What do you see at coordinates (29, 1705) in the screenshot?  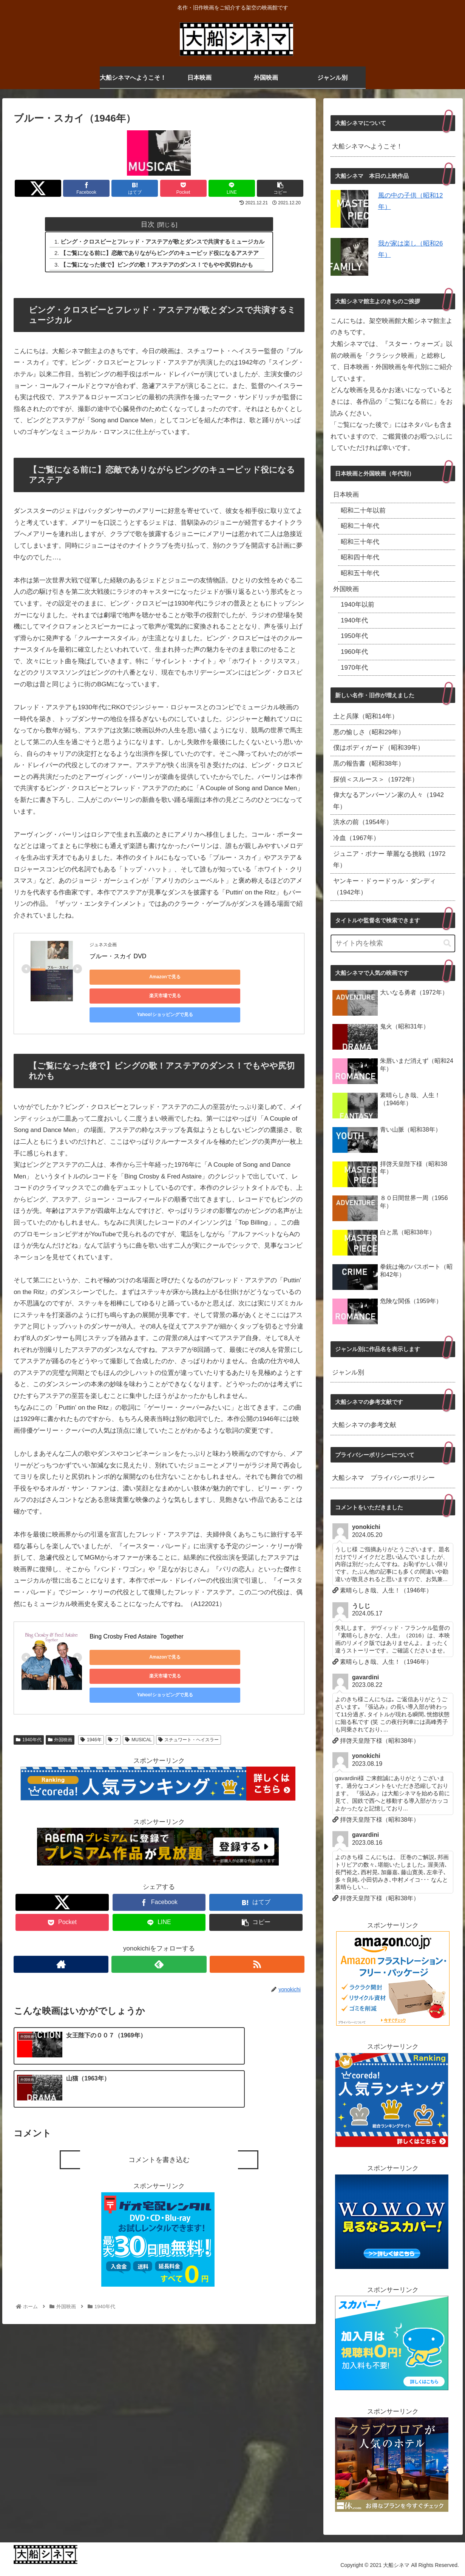 I see `1940年代` at bounding box center [29, 1705].